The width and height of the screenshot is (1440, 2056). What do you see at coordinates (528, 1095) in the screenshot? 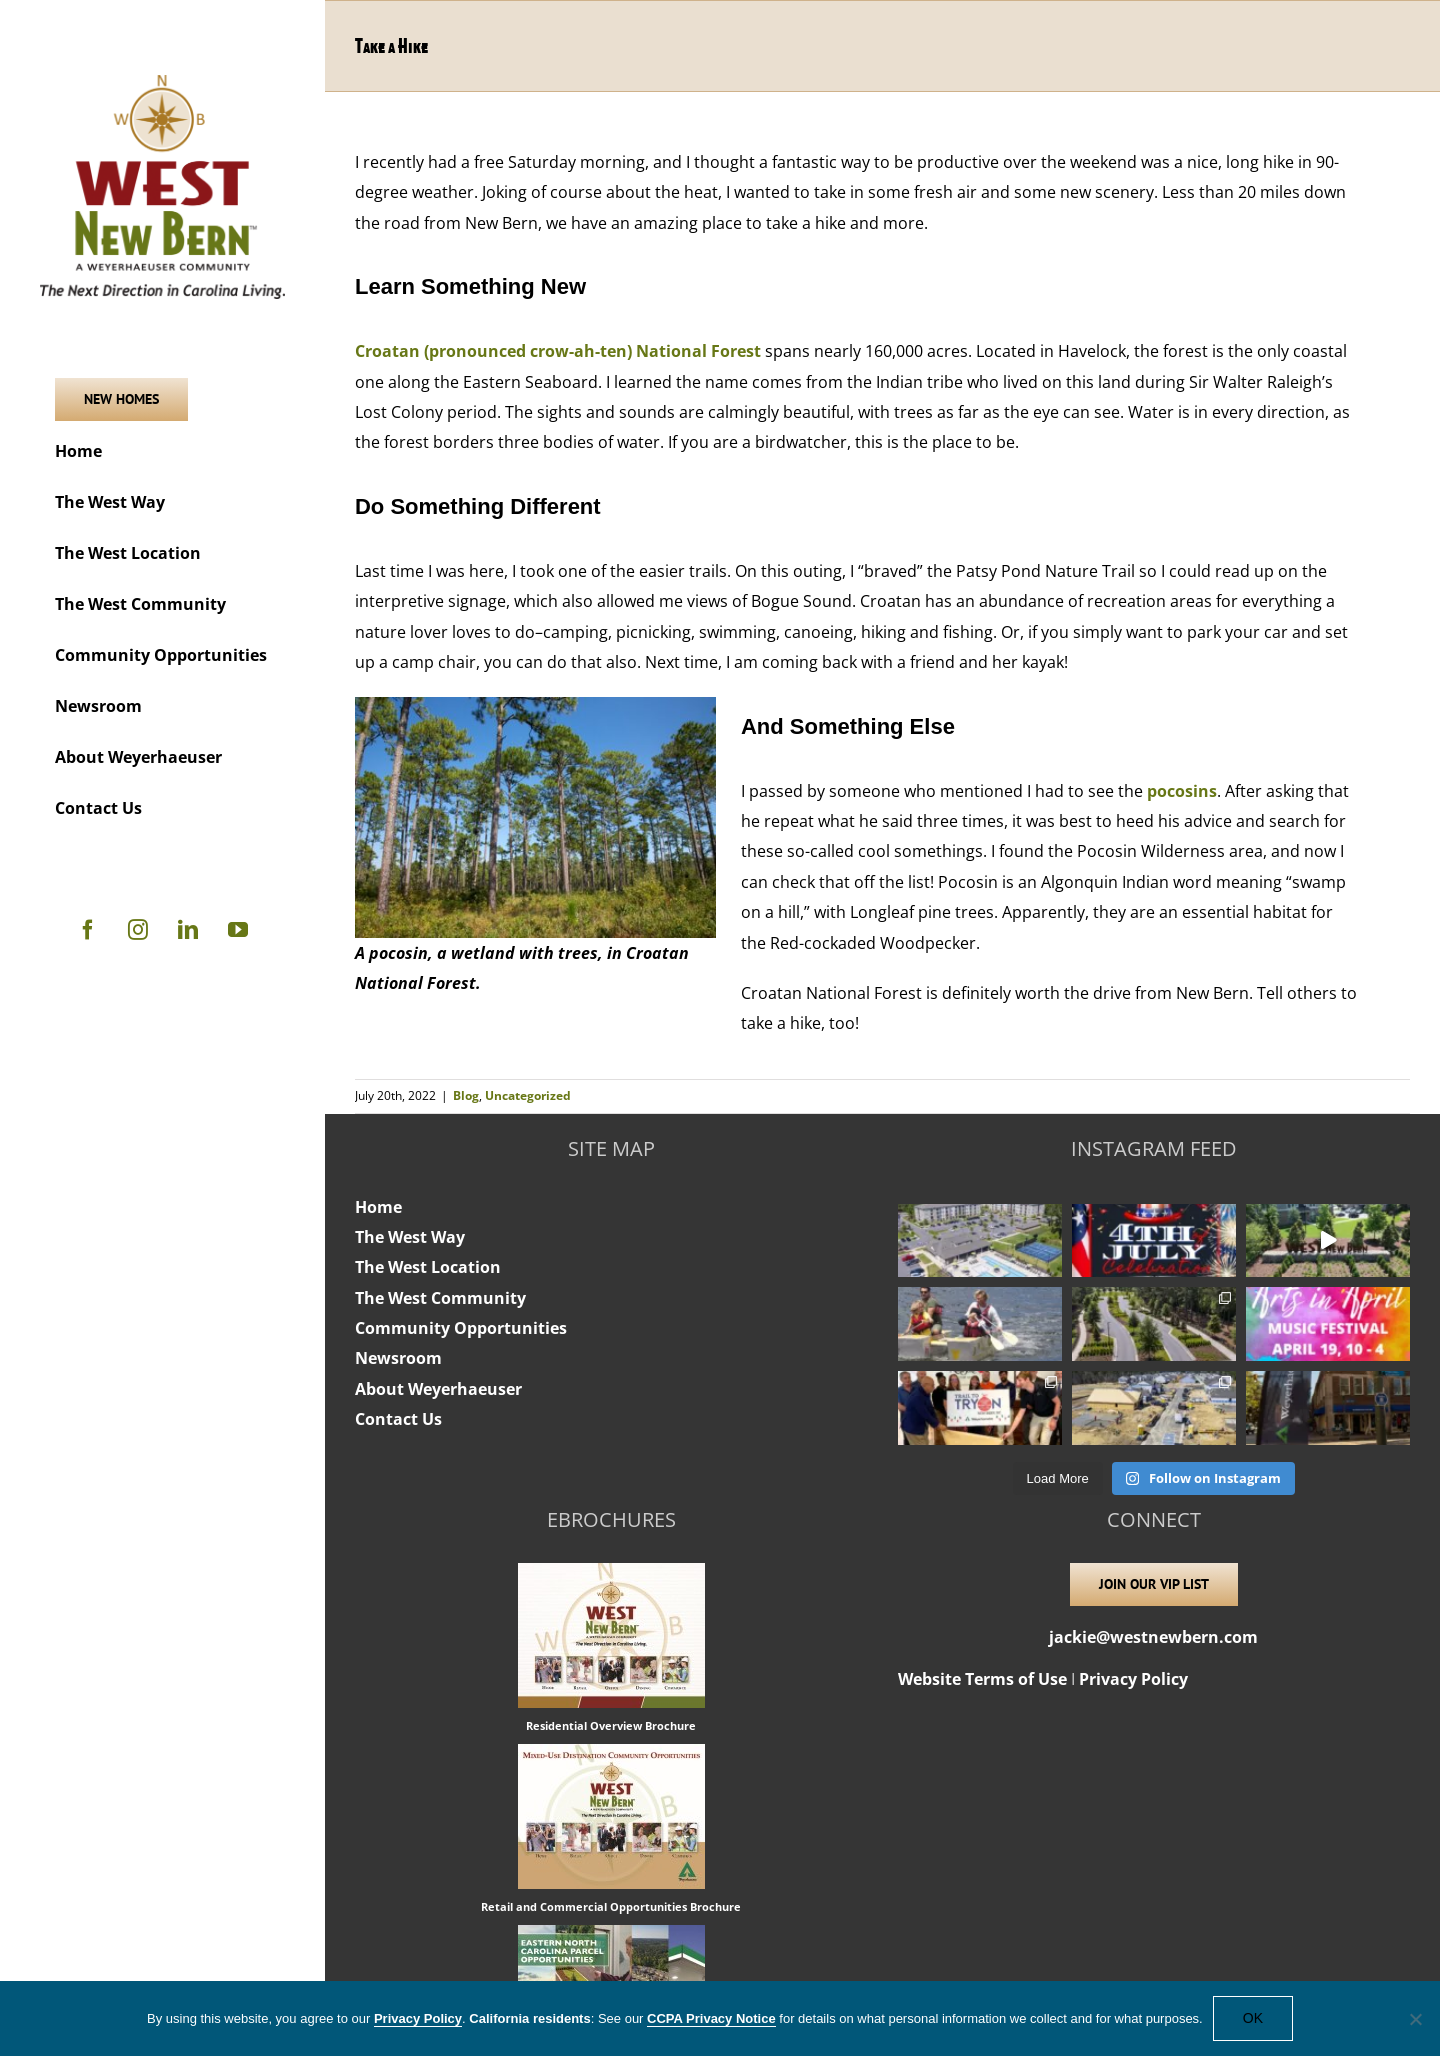
I see `Uncategorized` at bounding box center [528, 1095].